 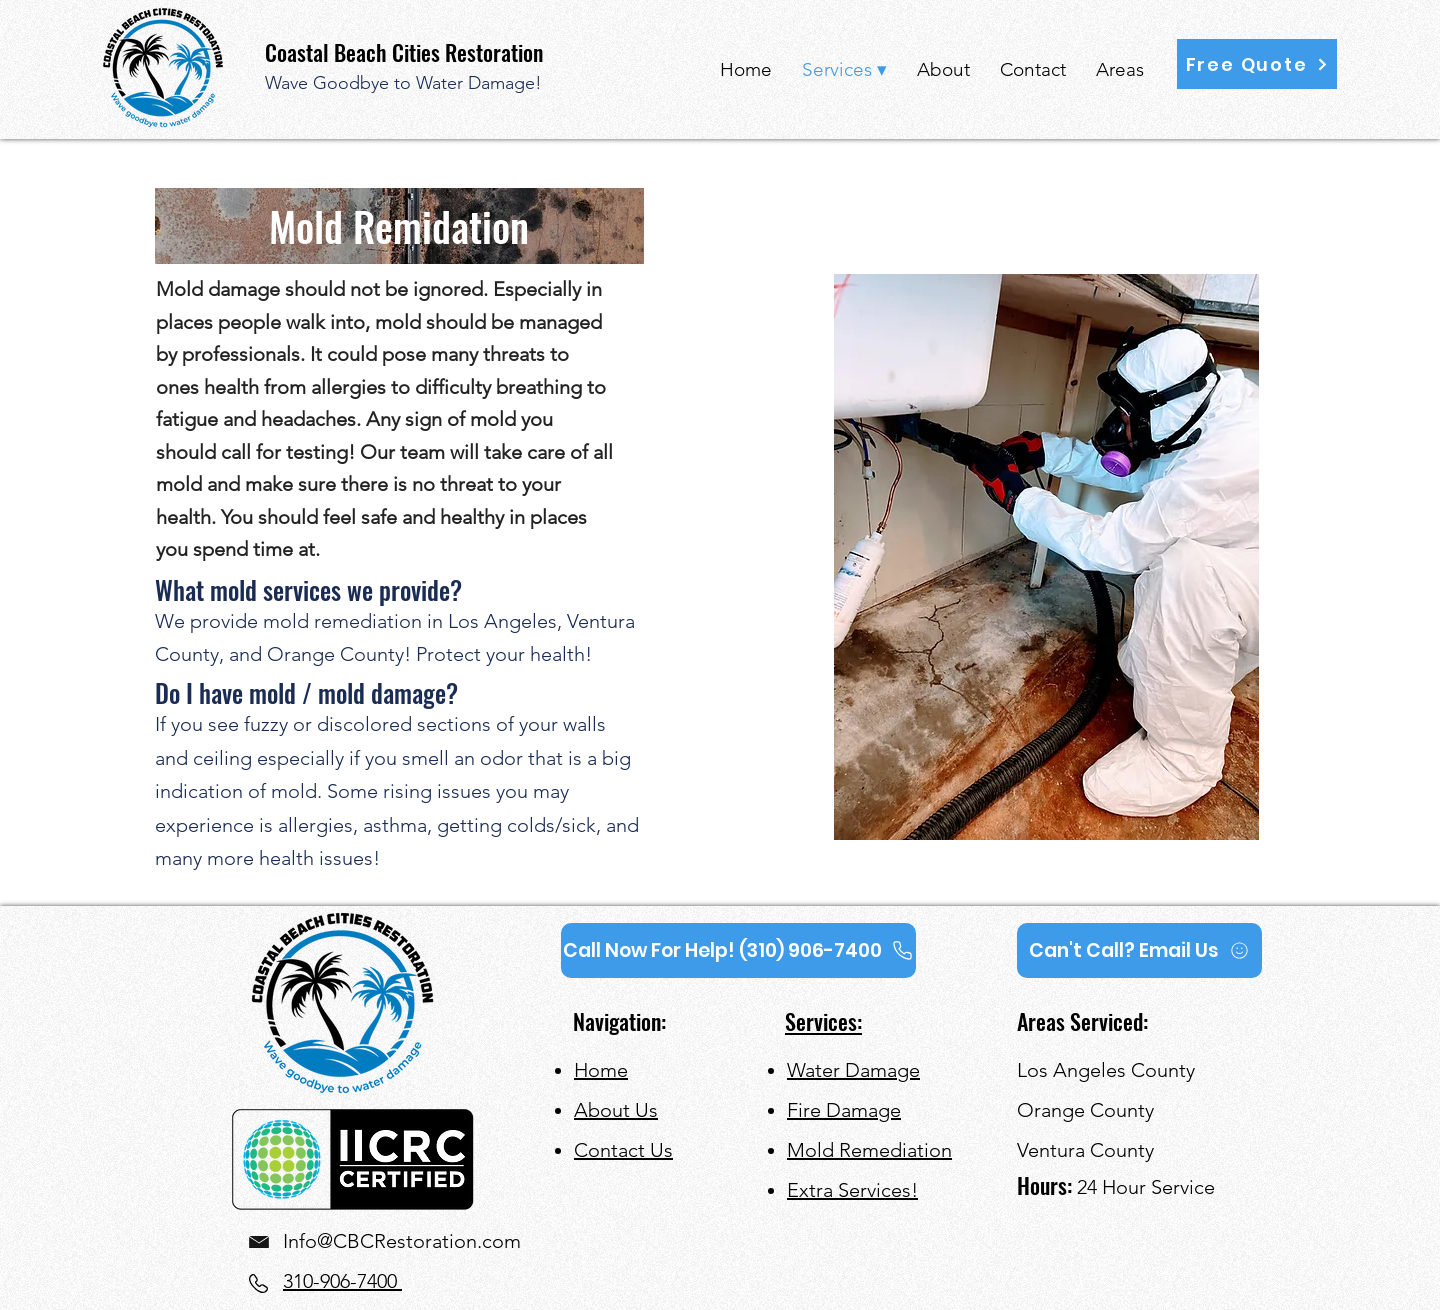 What do you see at coordinates (1257, 64) in the screenshot?
I see `[button]` at bounding box center [1257, 64].